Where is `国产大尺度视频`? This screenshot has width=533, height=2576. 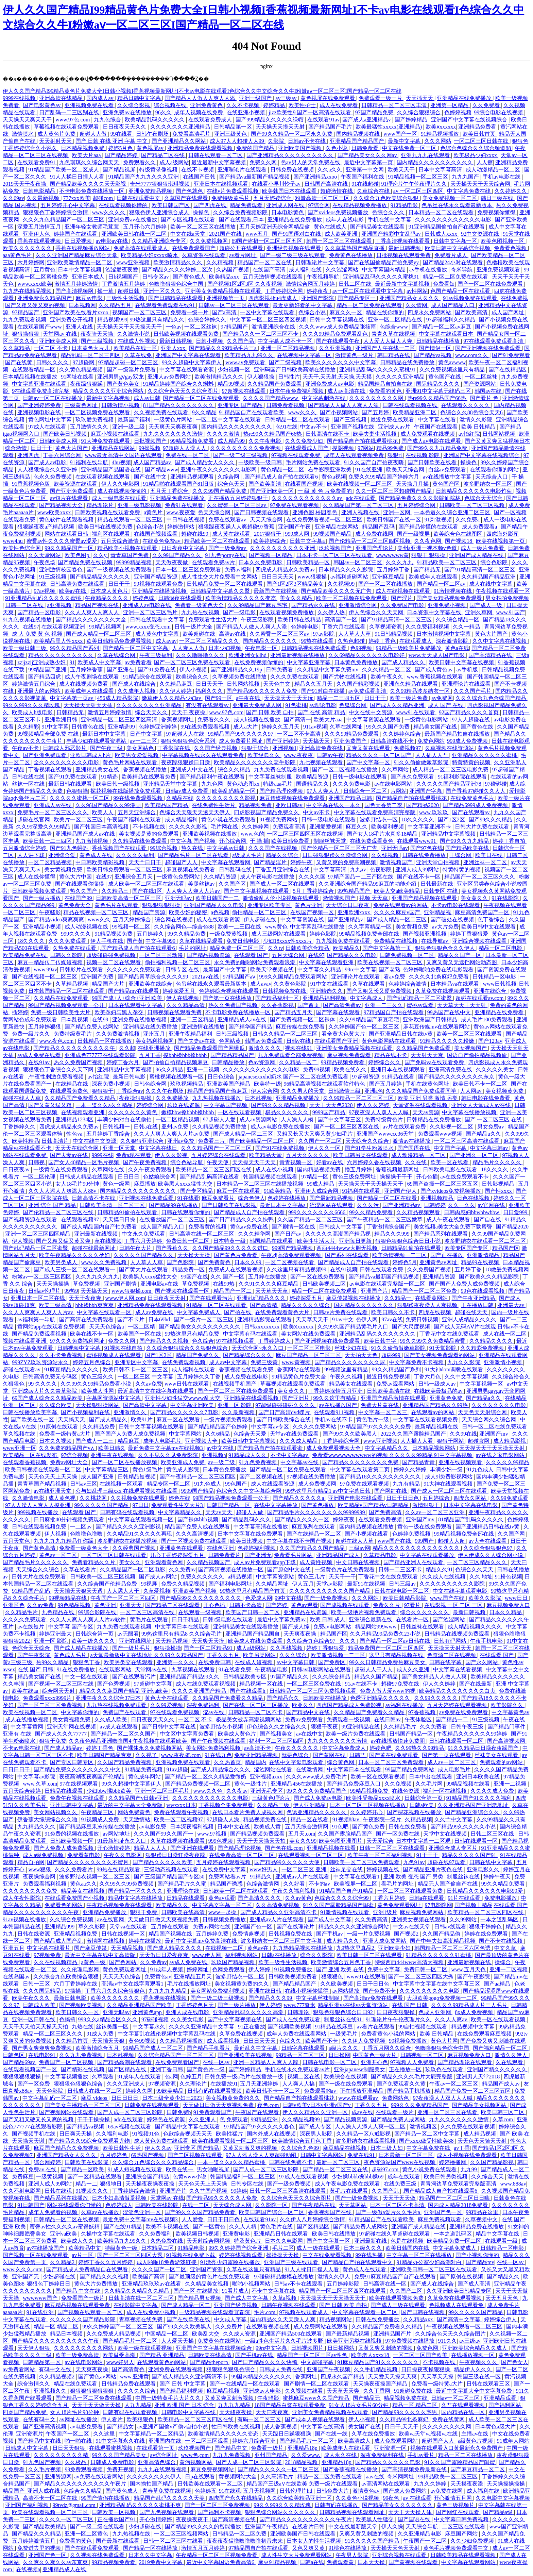 国产大尺度视频 is located at coordinates (411, 1326).